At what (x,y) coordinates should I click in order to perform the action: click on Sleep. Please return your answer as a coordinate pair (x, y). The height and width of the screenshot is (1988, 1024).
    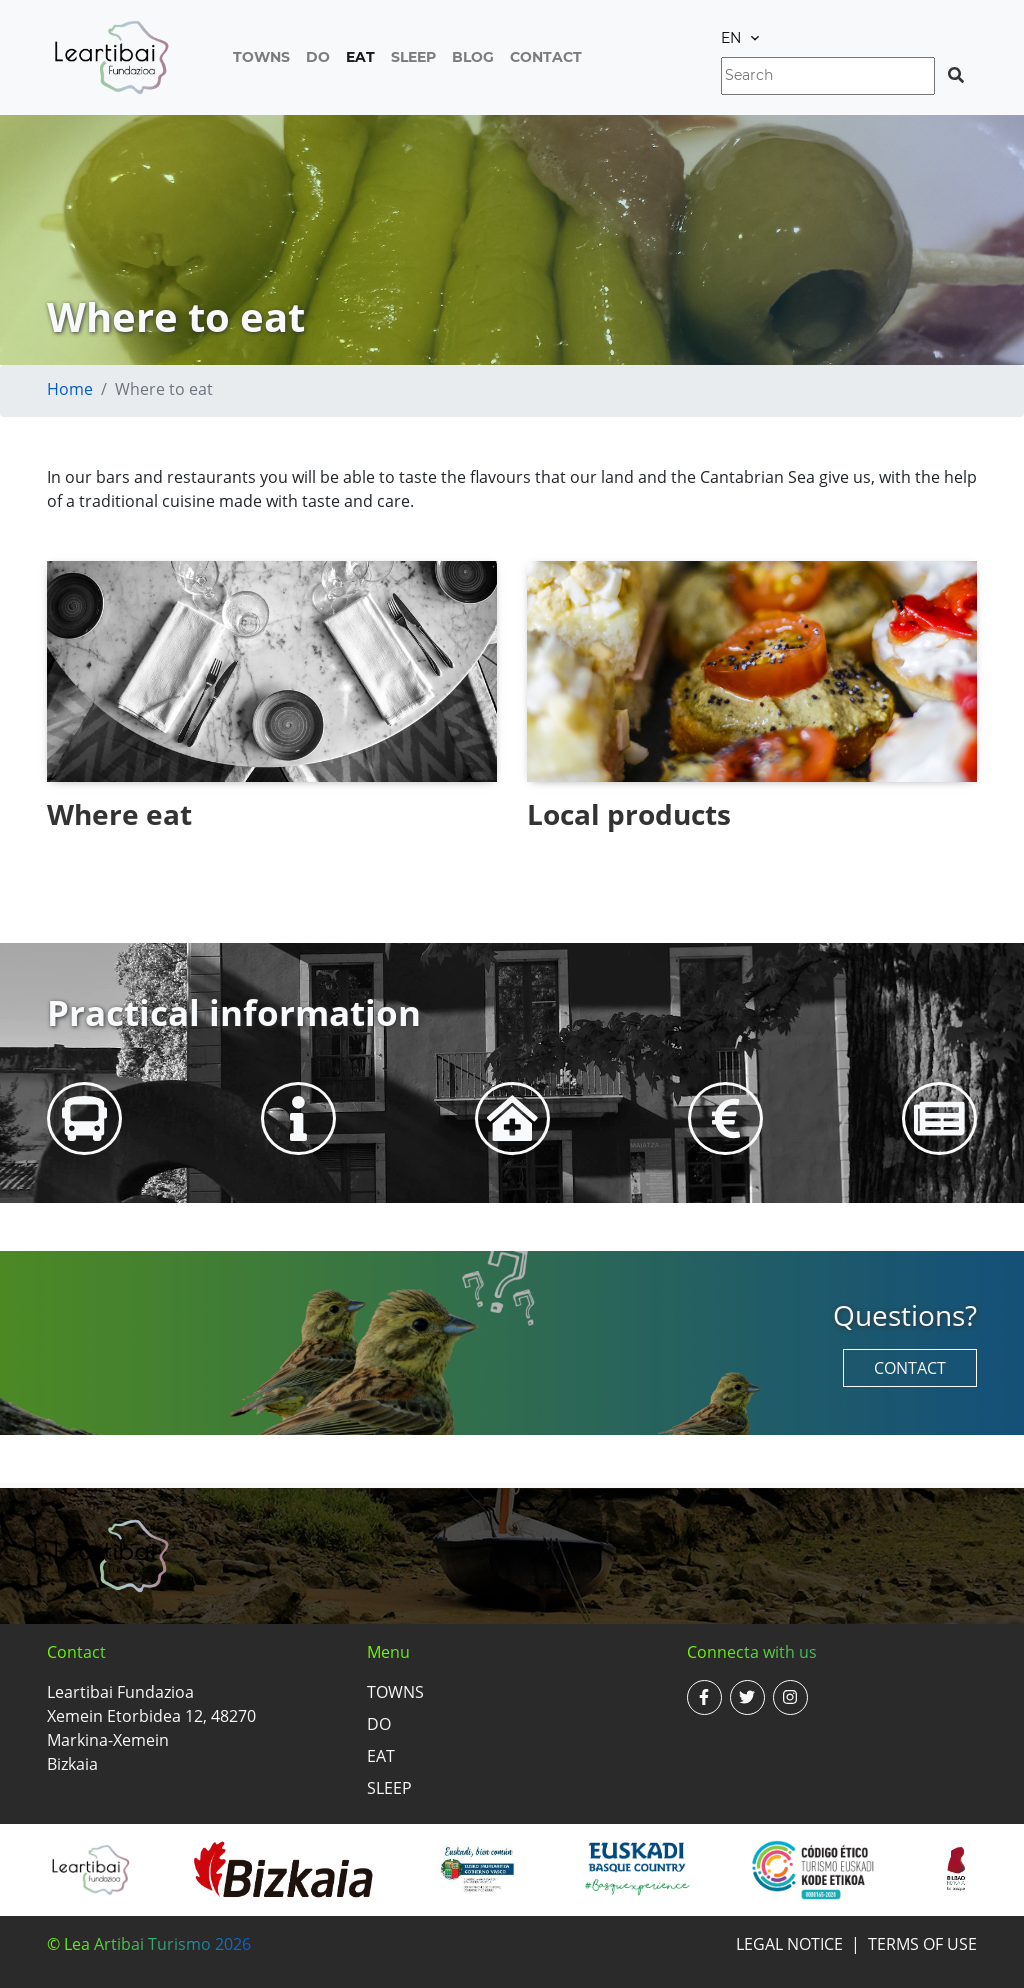
    Looking at the image, I should click on (413, 57).